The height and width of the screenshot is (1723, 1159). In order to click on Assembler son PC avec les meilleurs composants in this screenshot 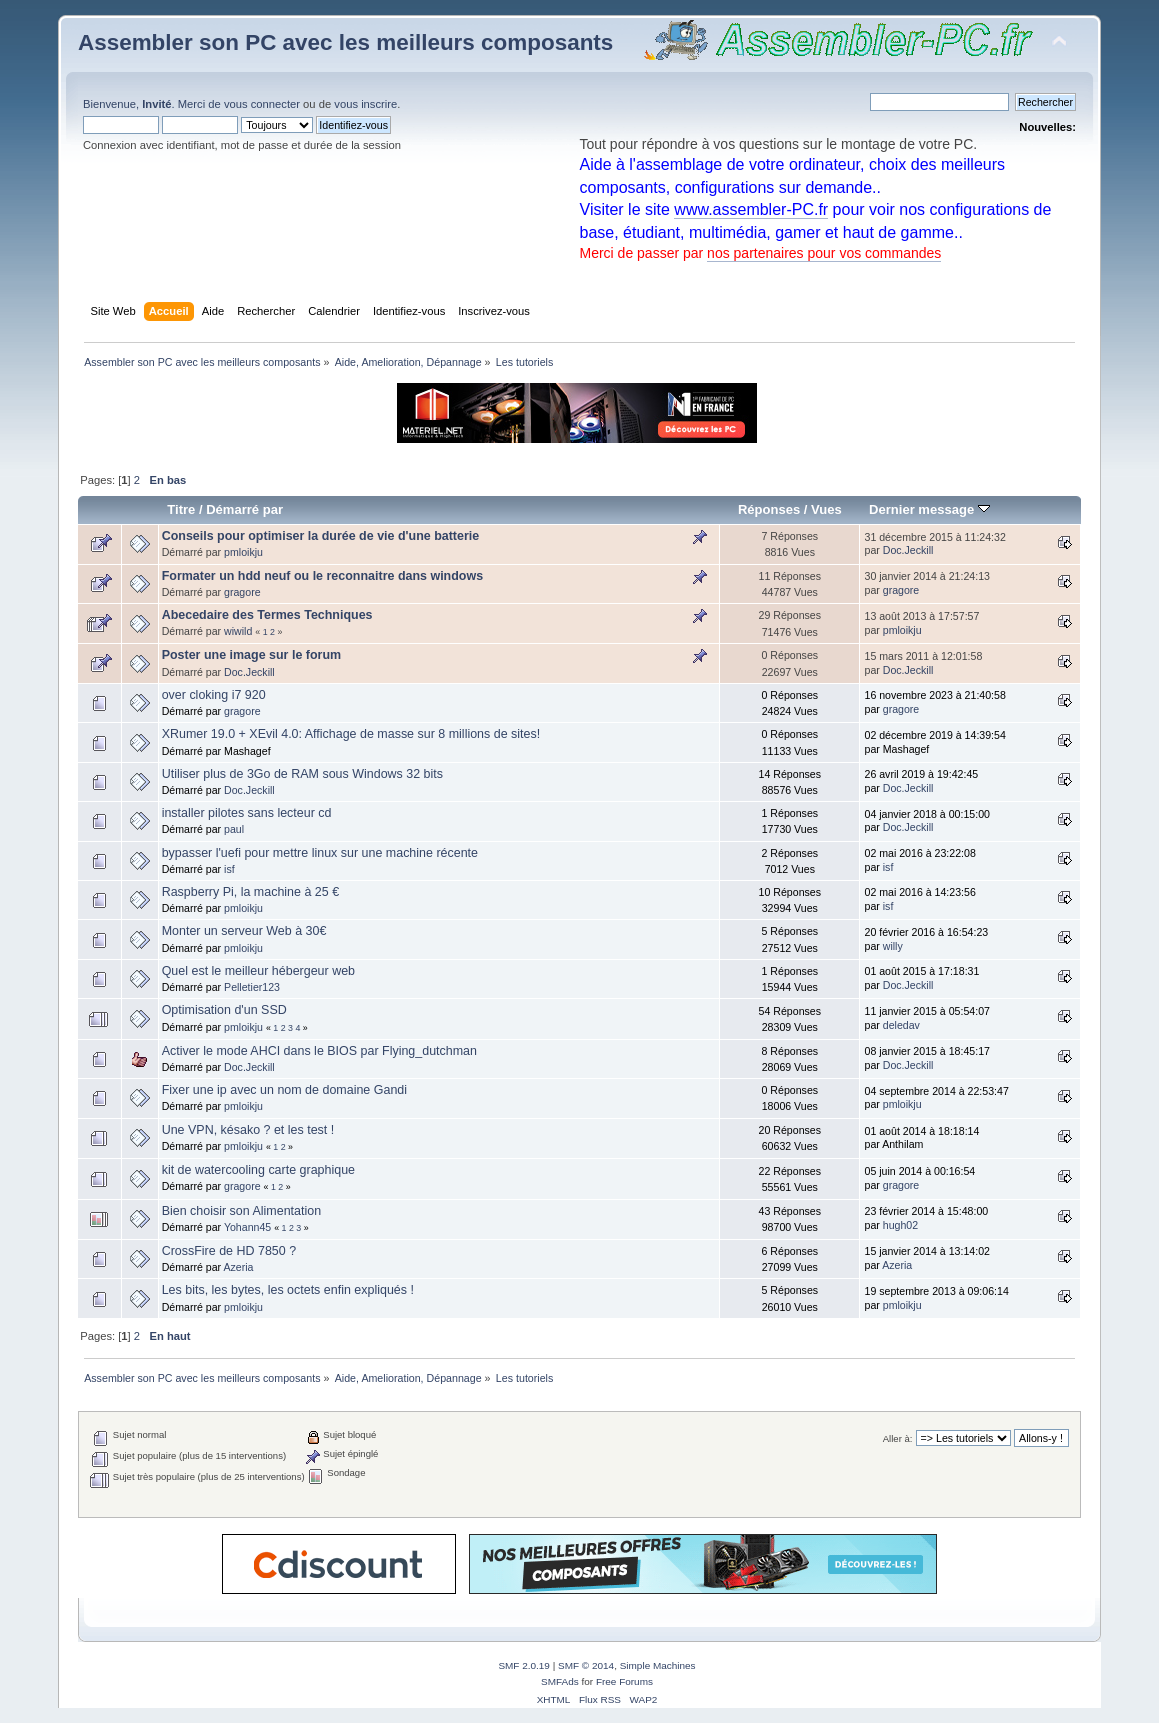, I will do `click(345, 42)`.